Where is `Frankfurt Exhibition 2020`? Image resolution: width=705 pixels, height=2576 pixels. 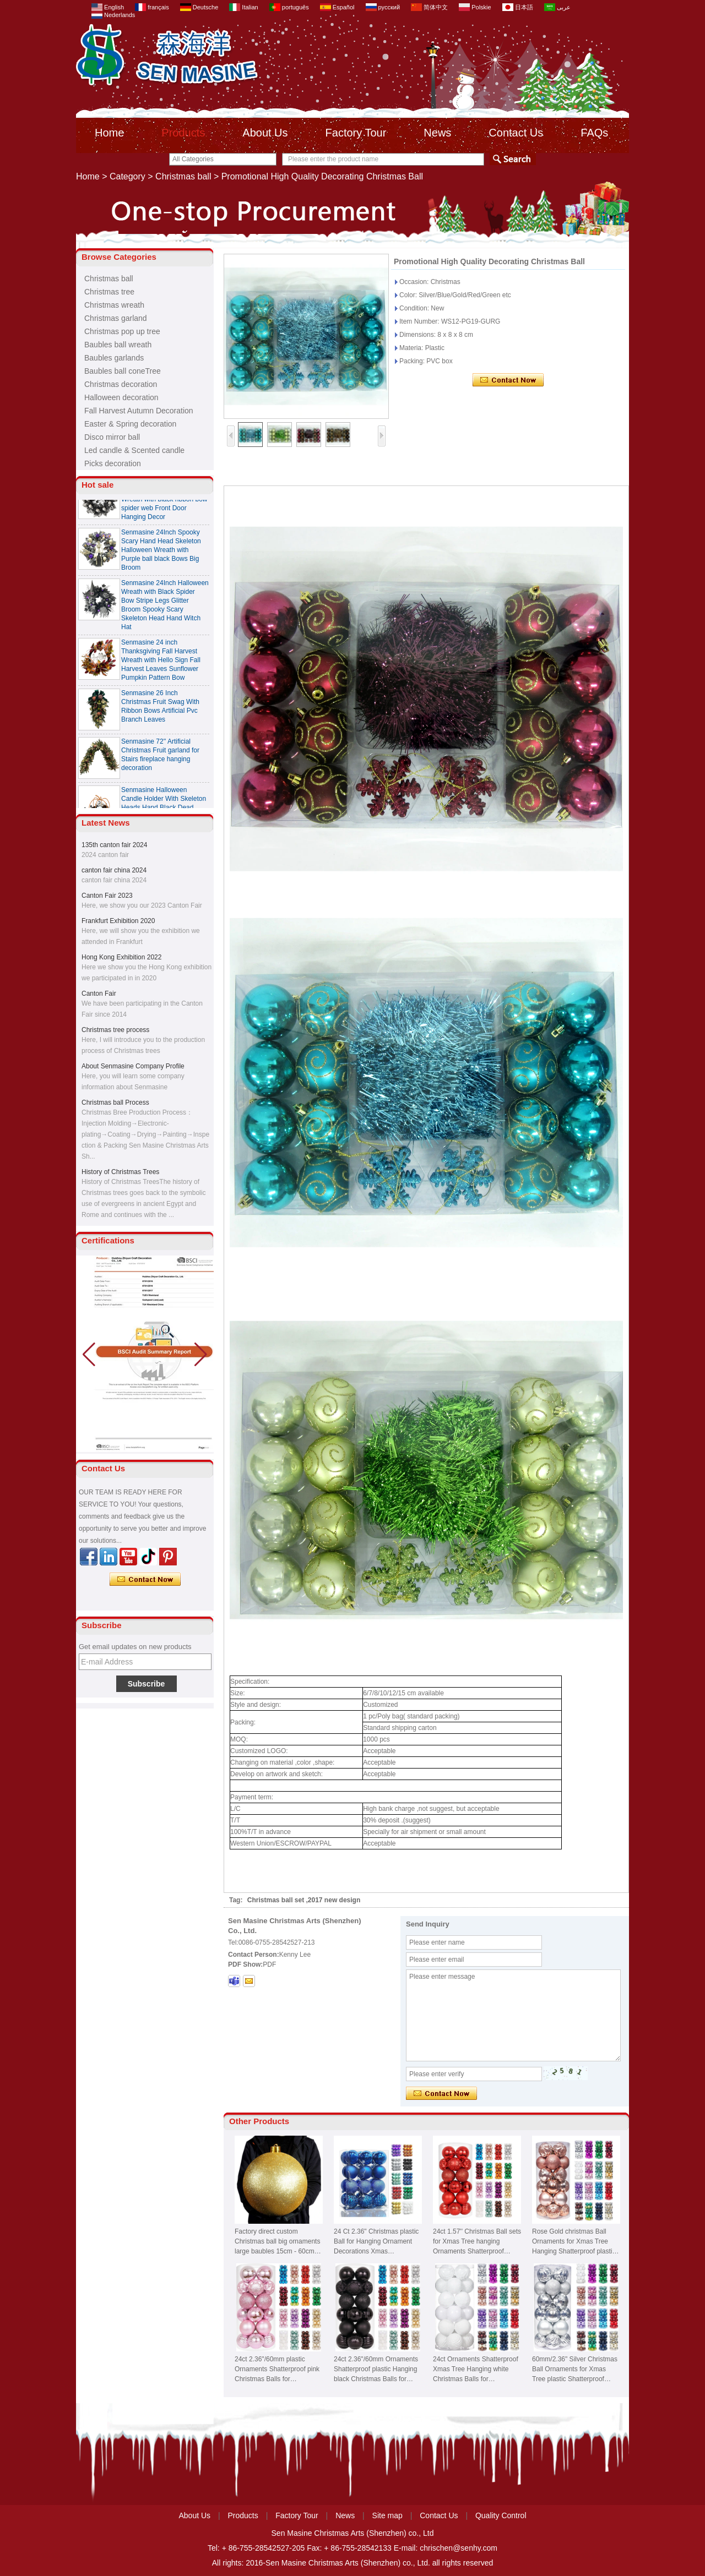 Frankfurt Exhibition 2020 is located at coordinates (118, 921).